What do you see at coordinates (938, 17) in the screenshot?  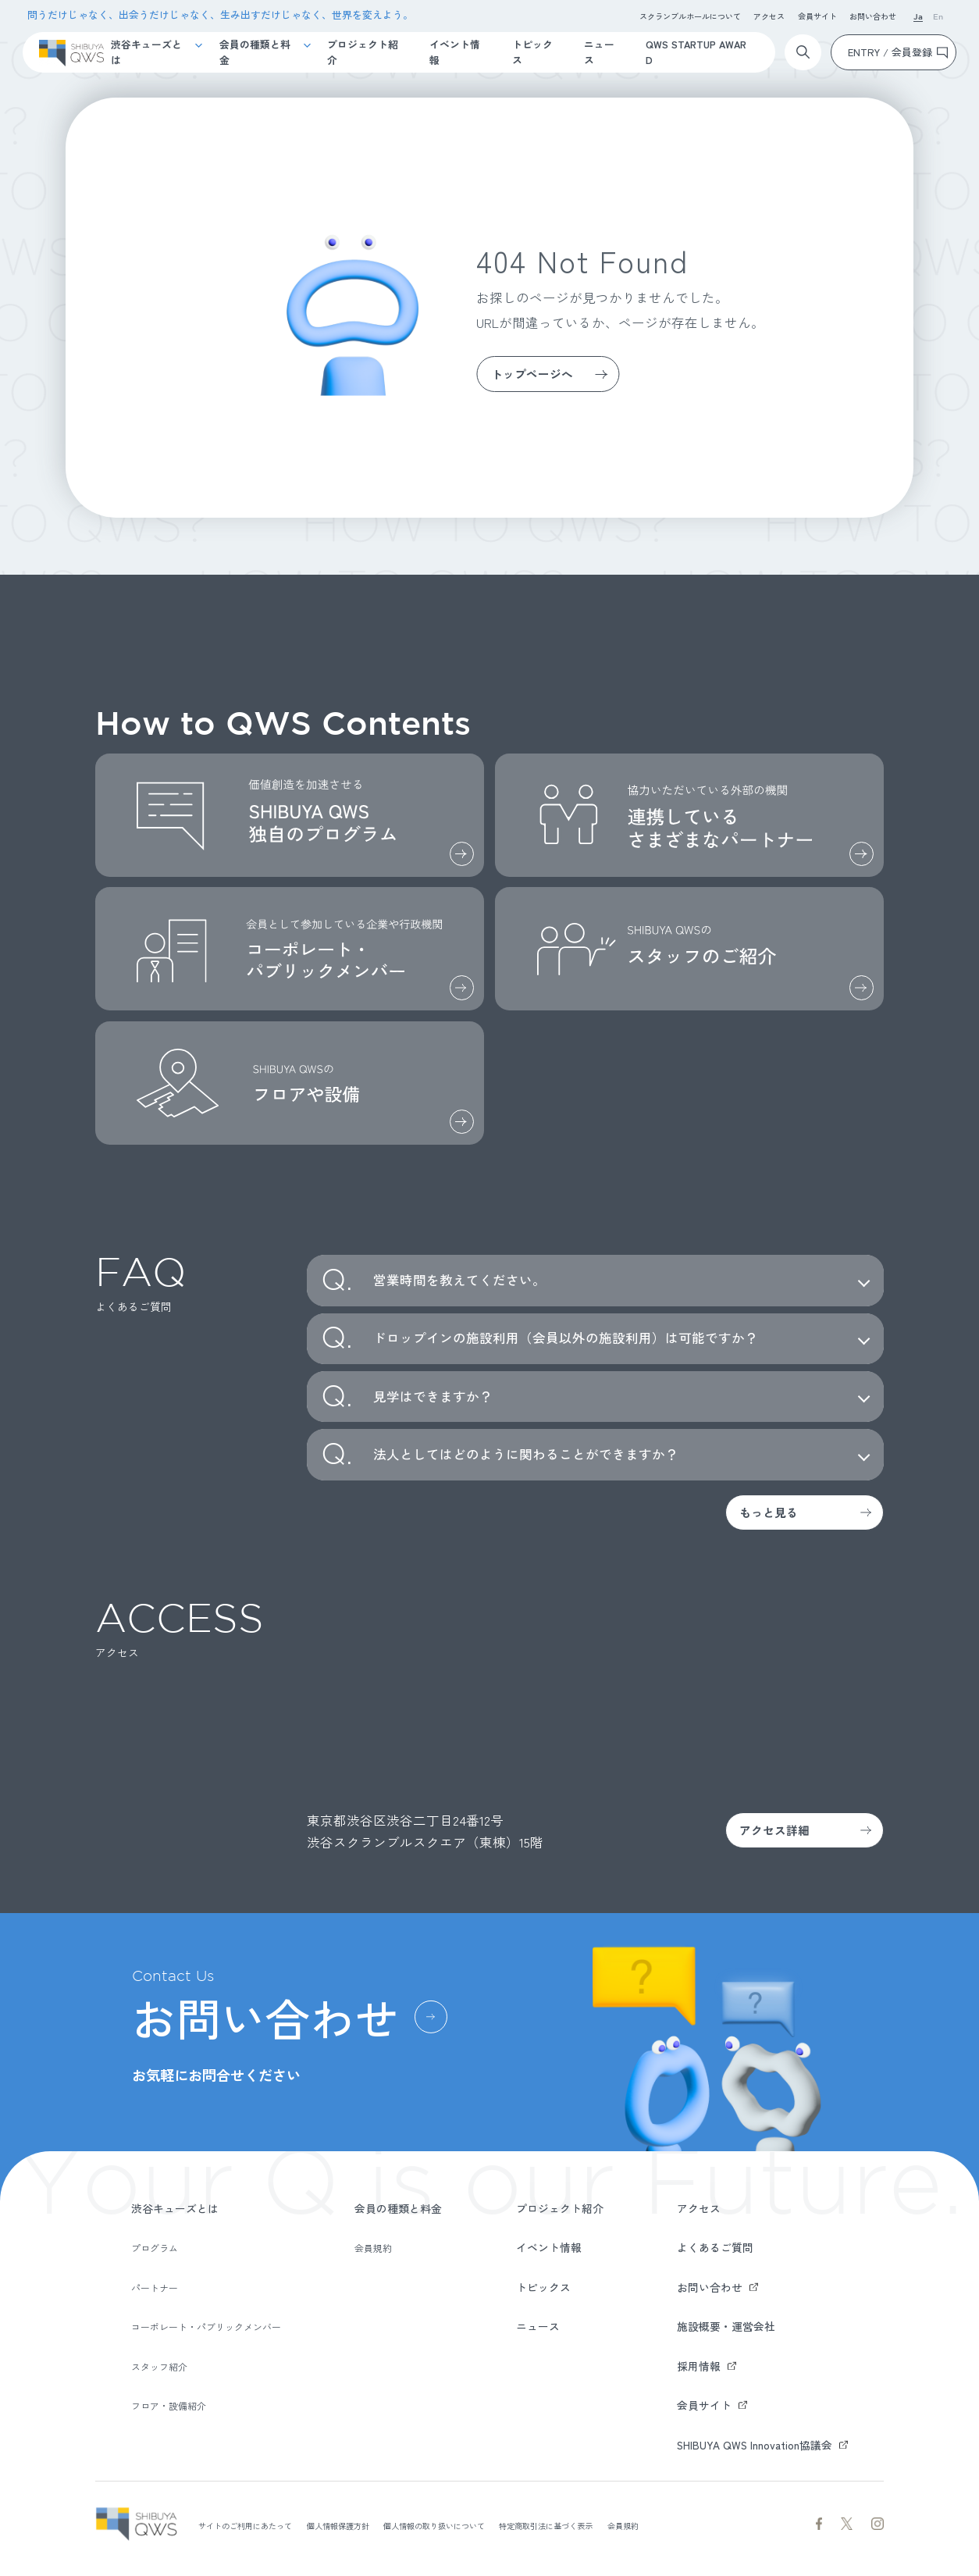 I see `En` at bounding box center [938, 17].